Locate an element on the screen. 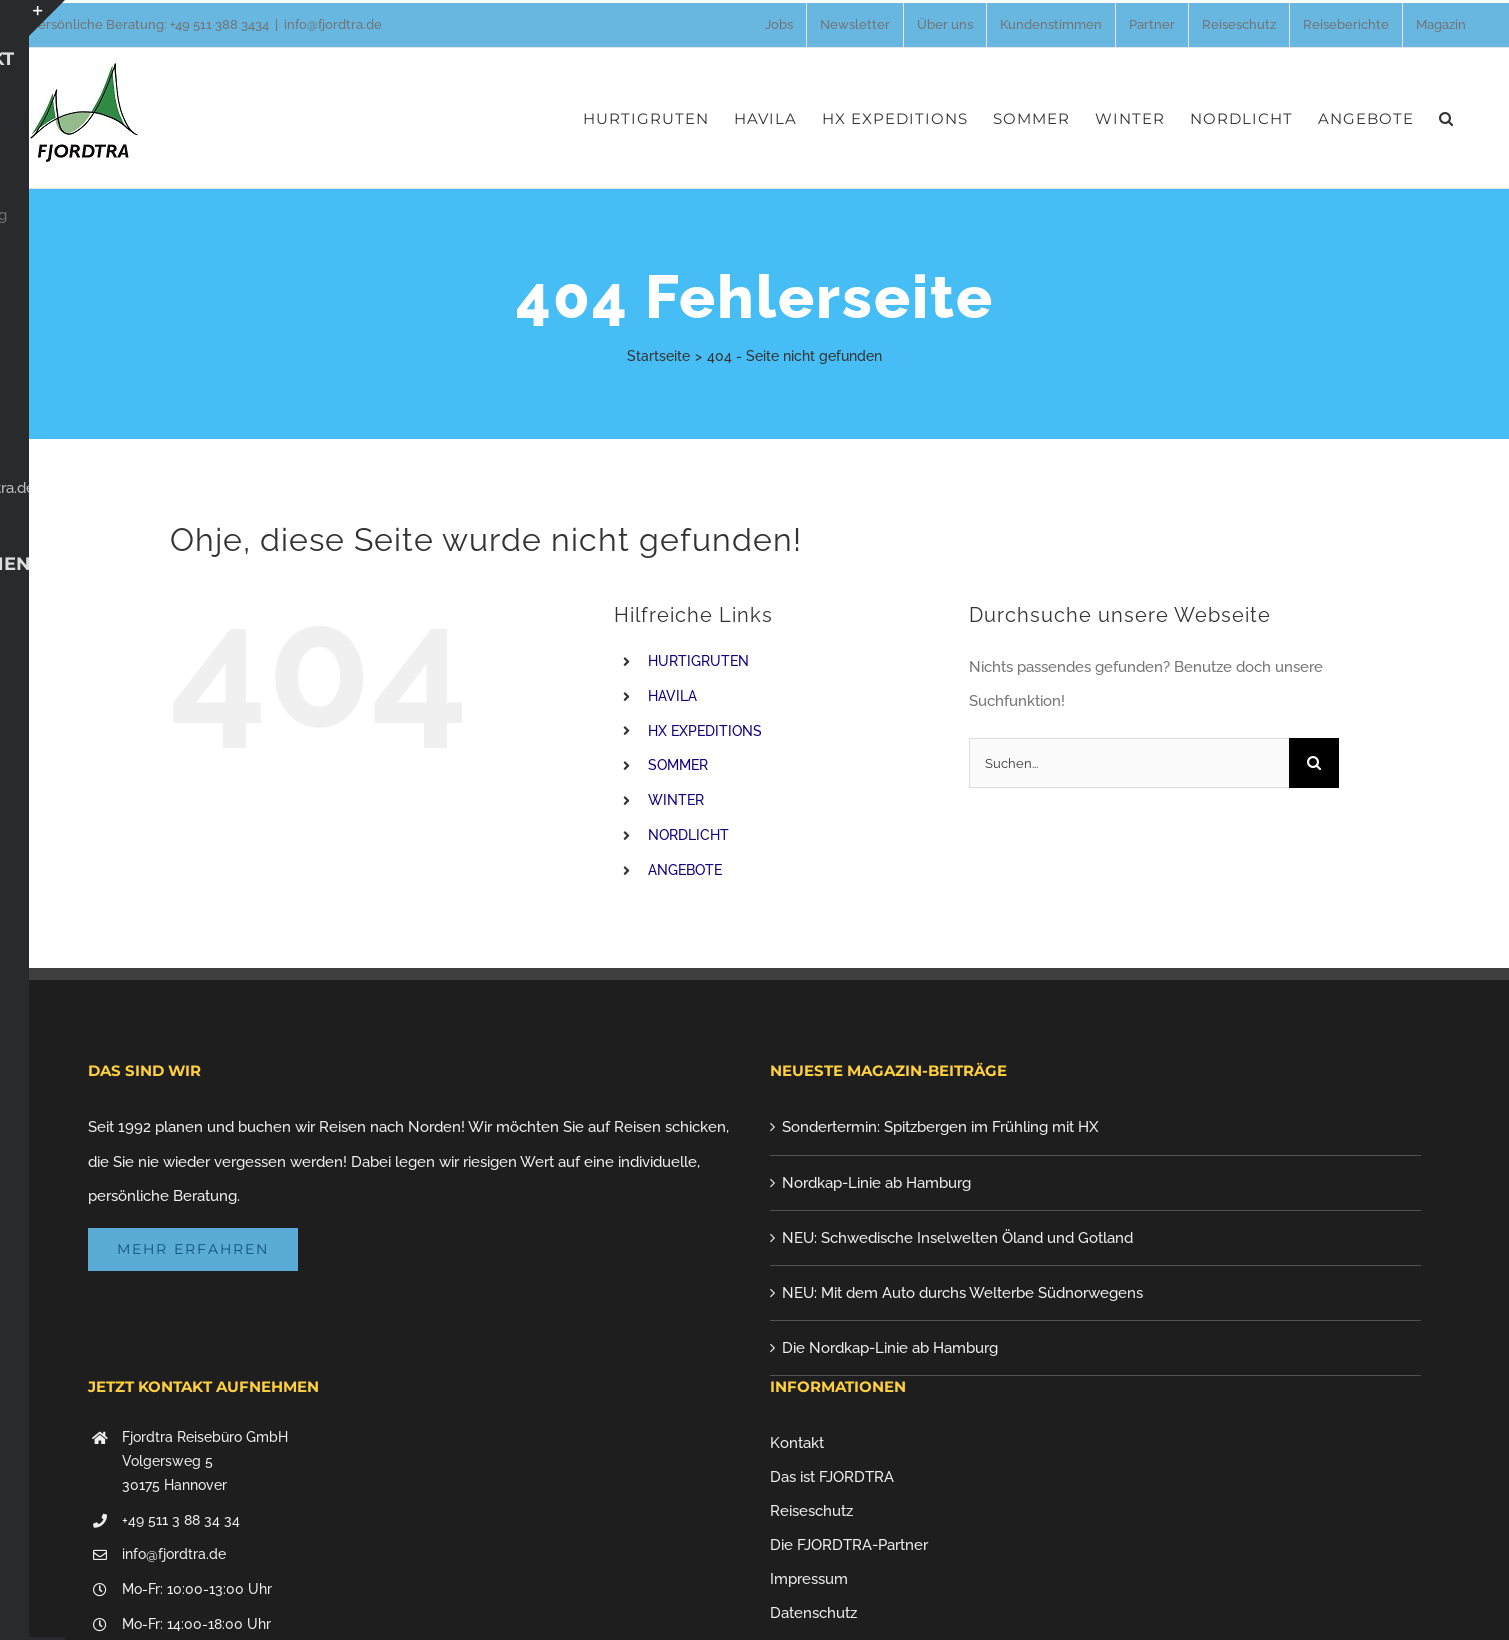 This screenshot has height=1640, width=1509. Kontakt is located at coordinates (797, 1443).